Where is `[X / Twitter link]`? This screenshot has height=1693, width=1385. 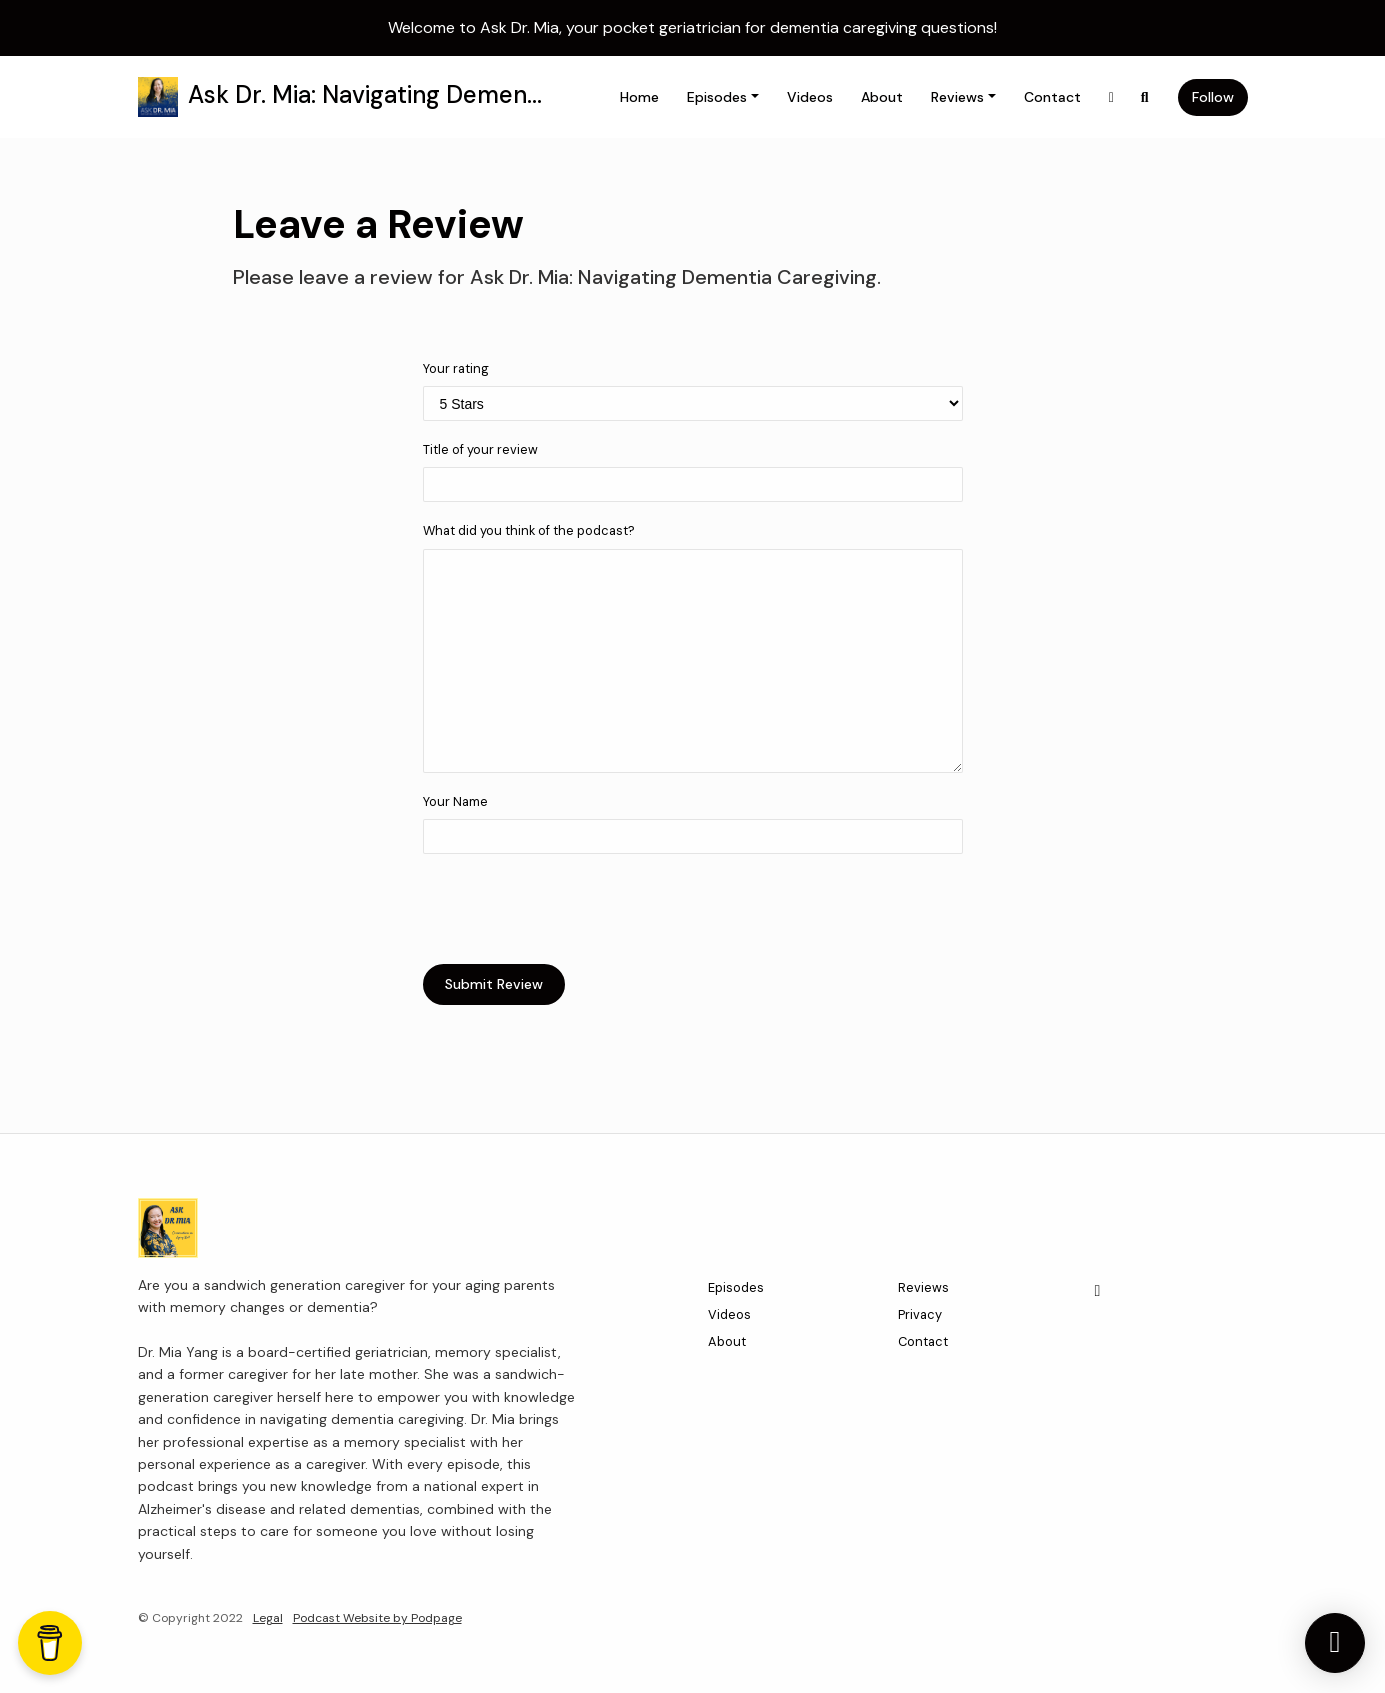
[X / Twitter link] is located at coordinates (1112, 97).